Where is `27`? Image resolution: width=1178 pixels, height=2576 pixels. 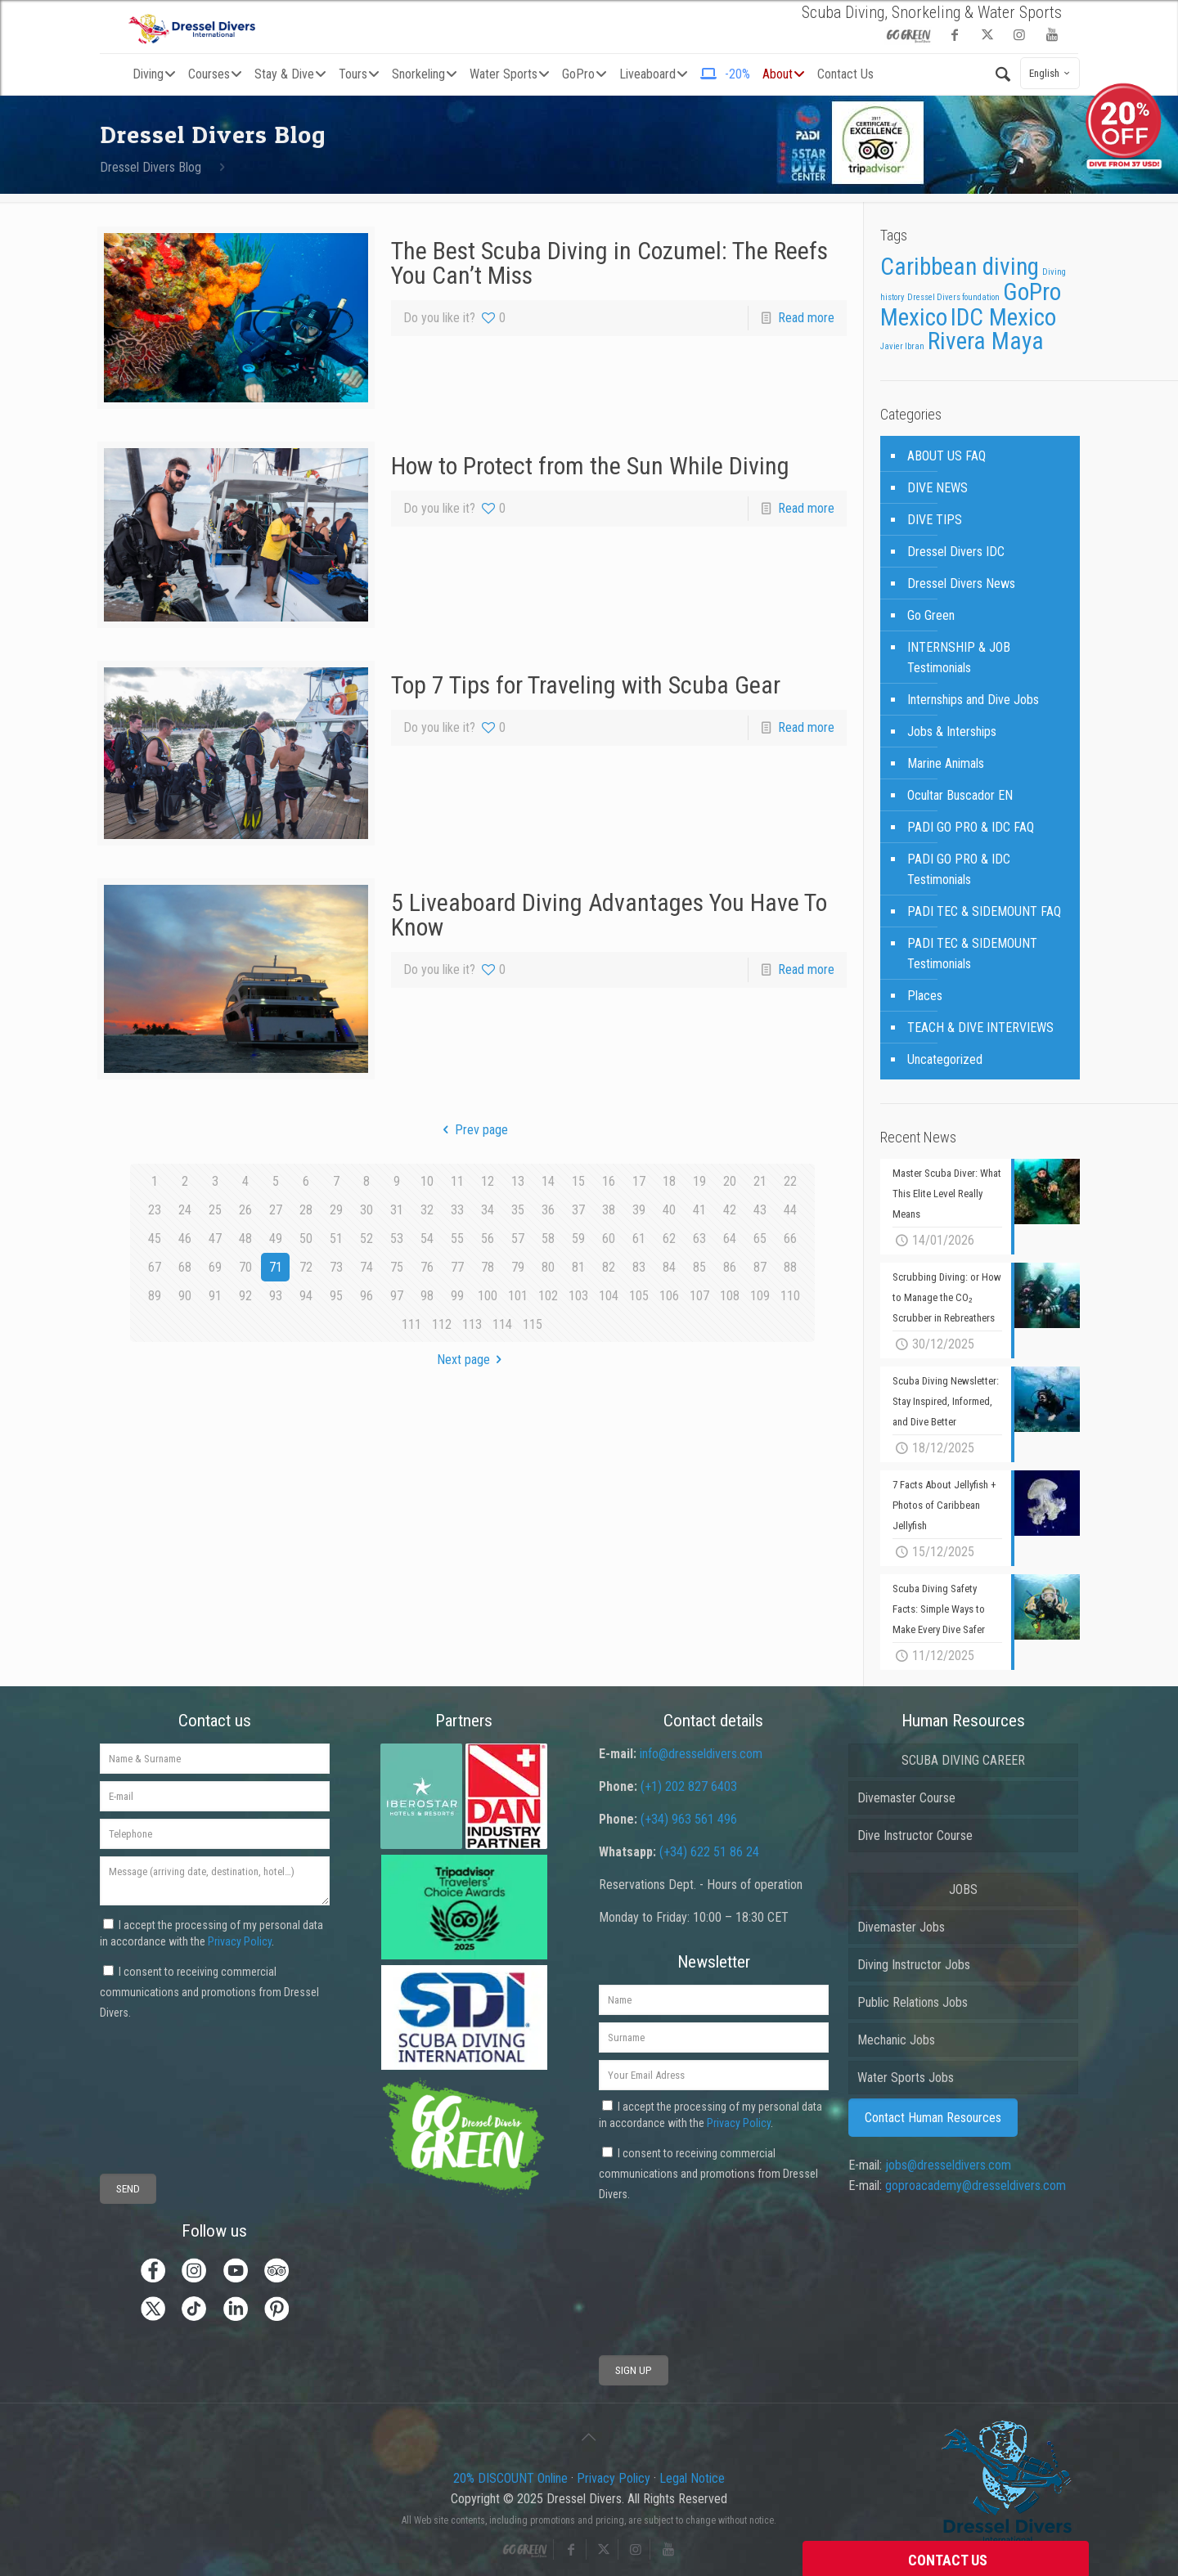 27 is located at coordinates (275, 1210).